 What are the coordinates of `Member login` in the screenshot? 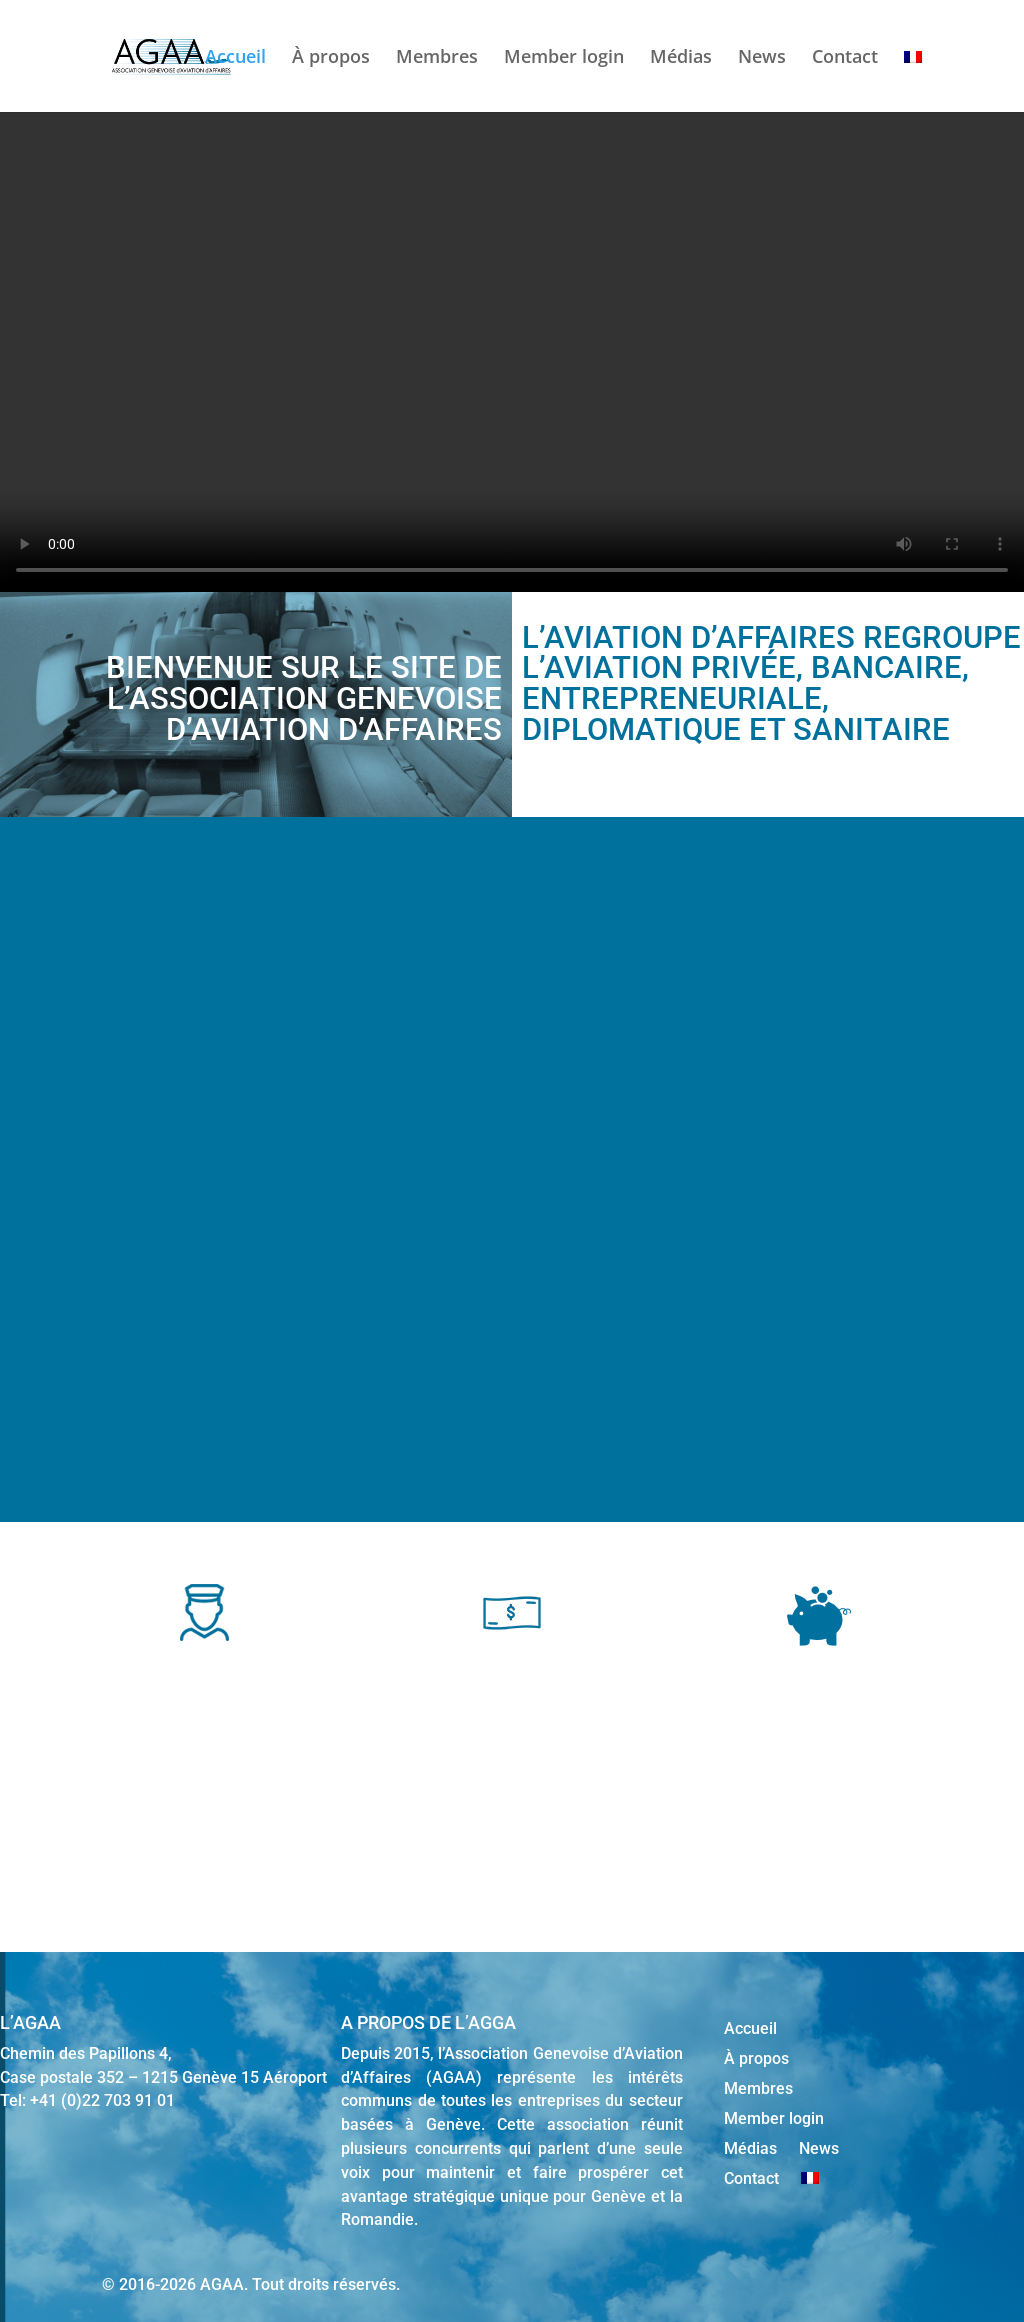 It's located at (564, 58).